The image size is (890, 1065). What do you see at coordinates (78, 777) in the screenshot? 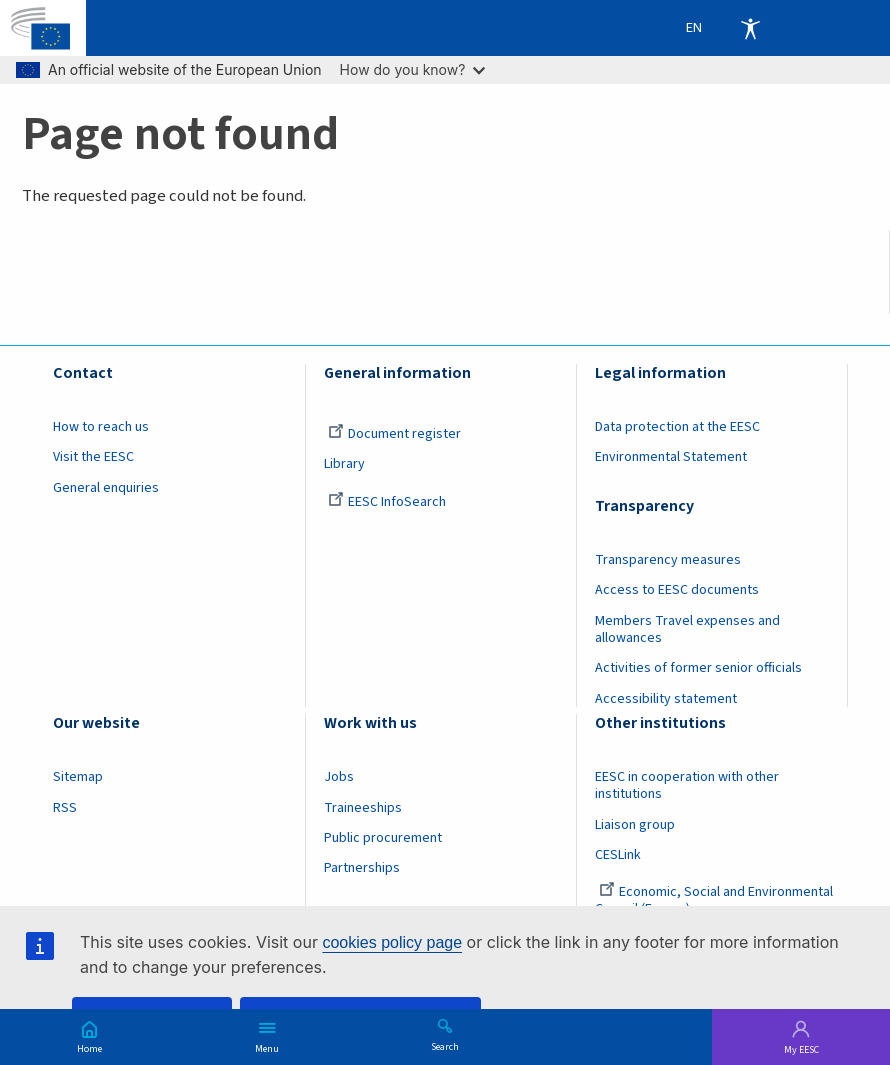
I see `Sitemap` at bounding box center [78, 777].